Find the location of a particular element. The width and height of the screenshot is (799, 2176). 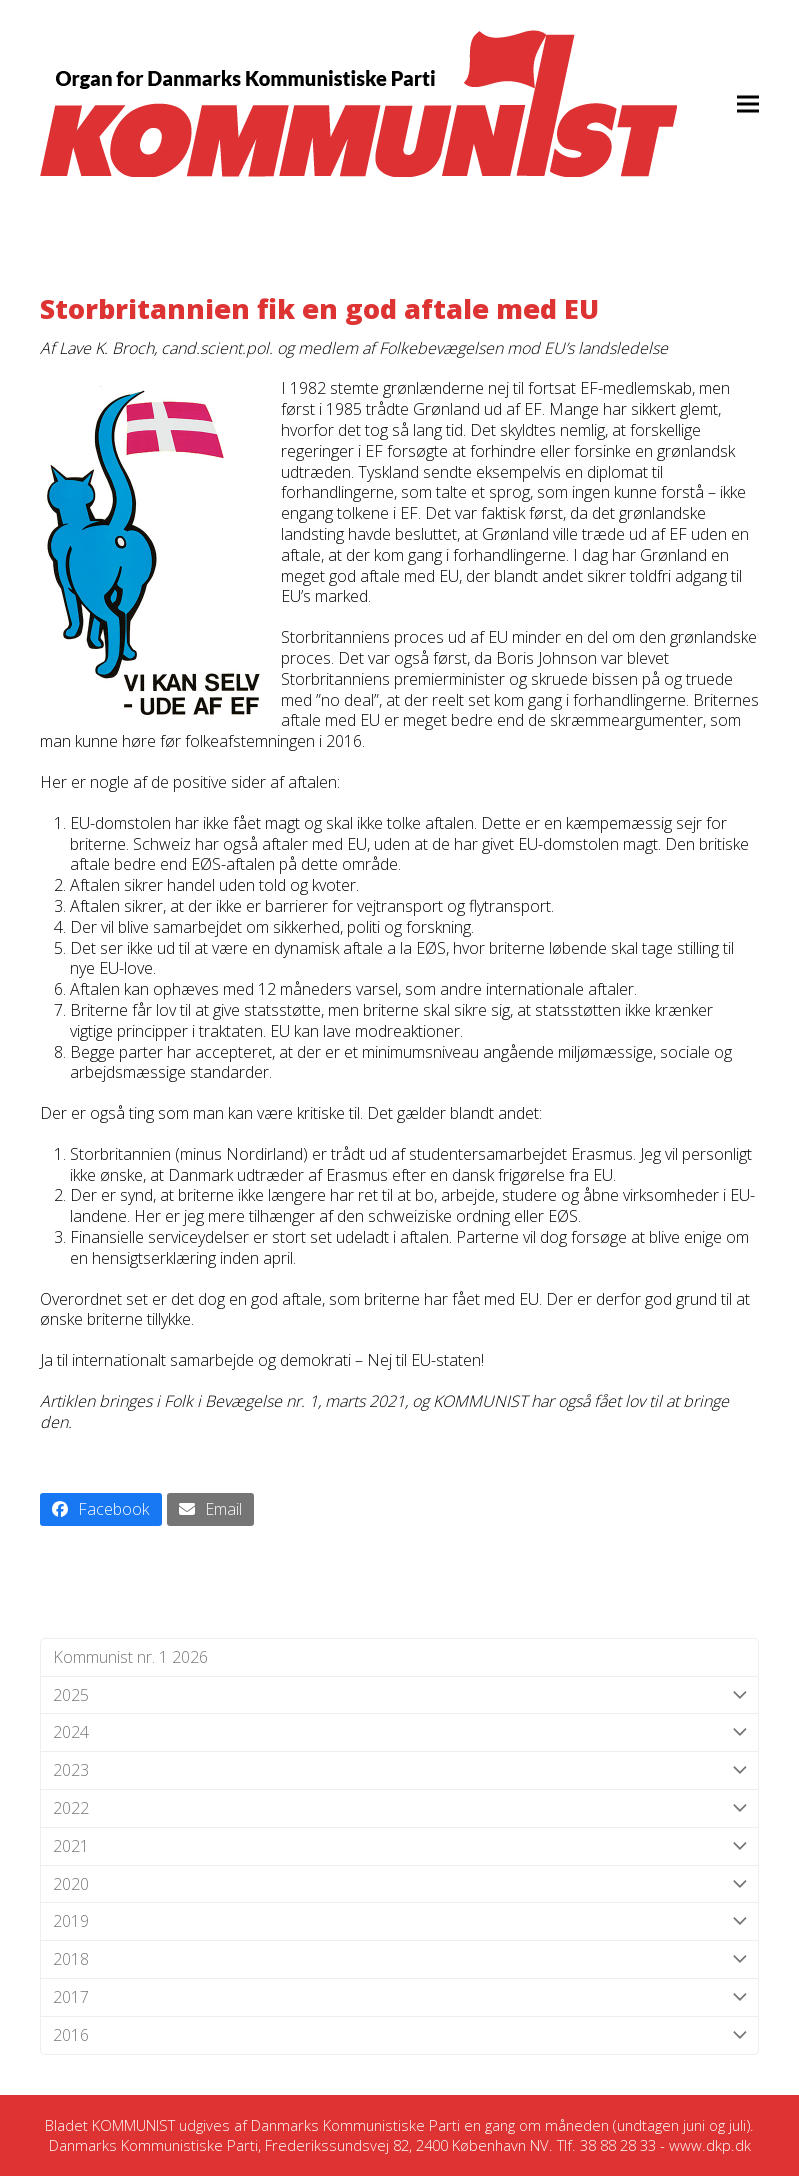

2016 is located at coordinates (399, 2035).